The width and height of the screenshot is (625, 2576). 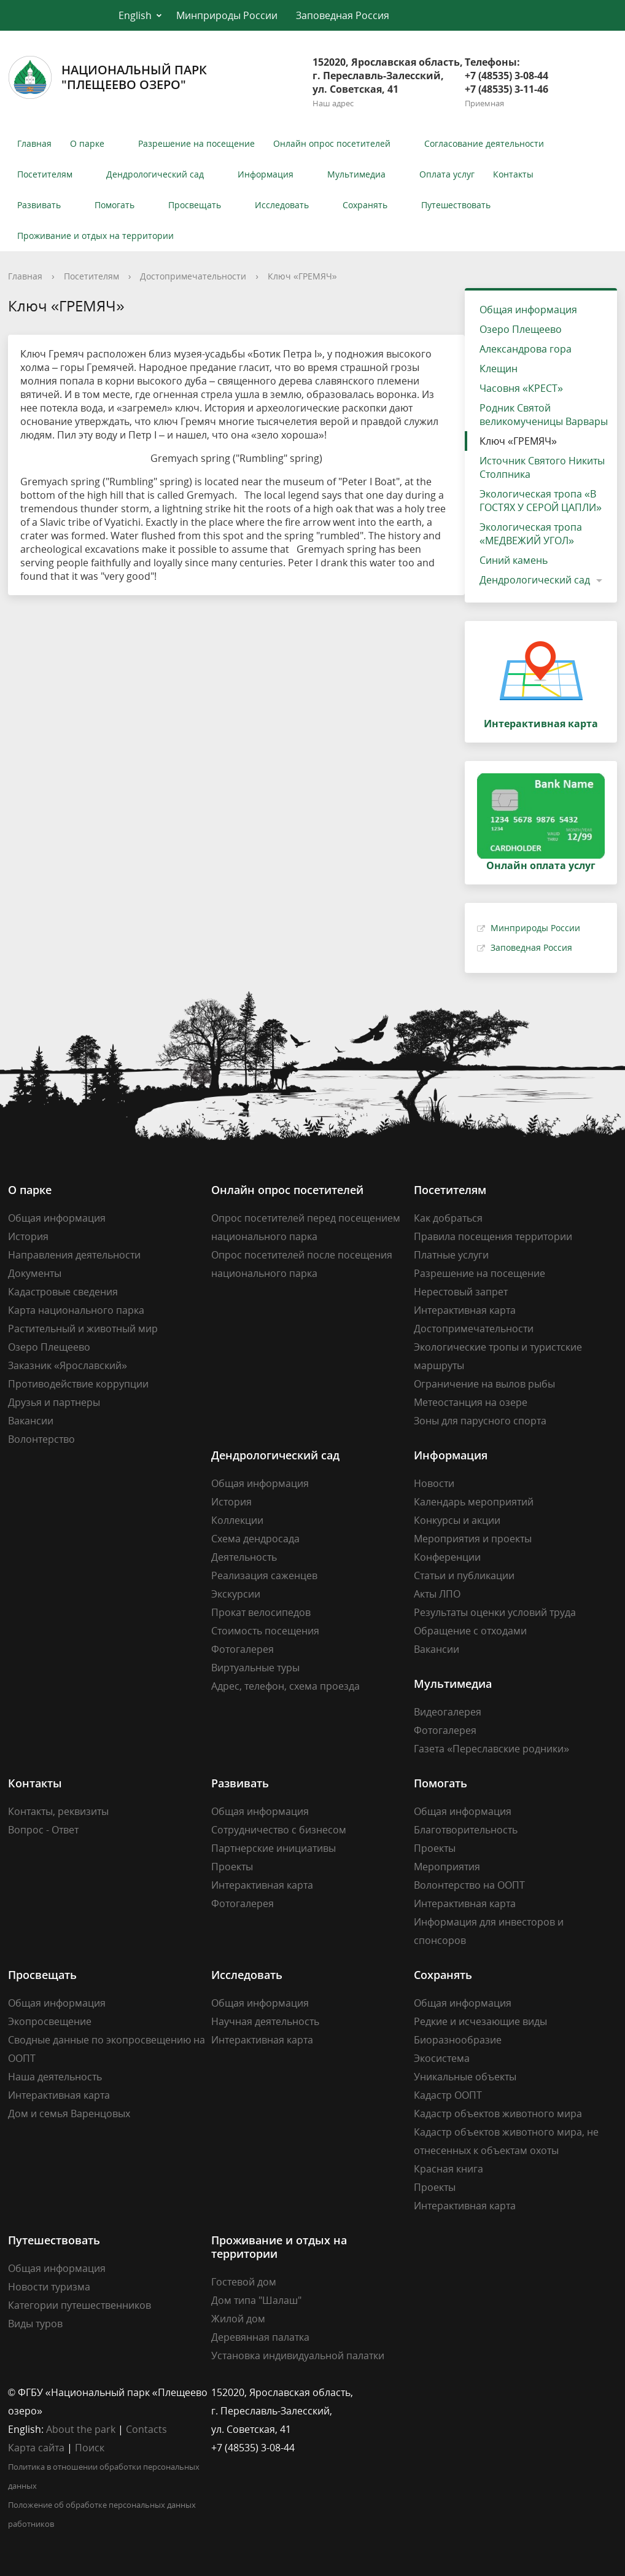 I want to click on Фотогалерея, so click(x=242, y=1649).